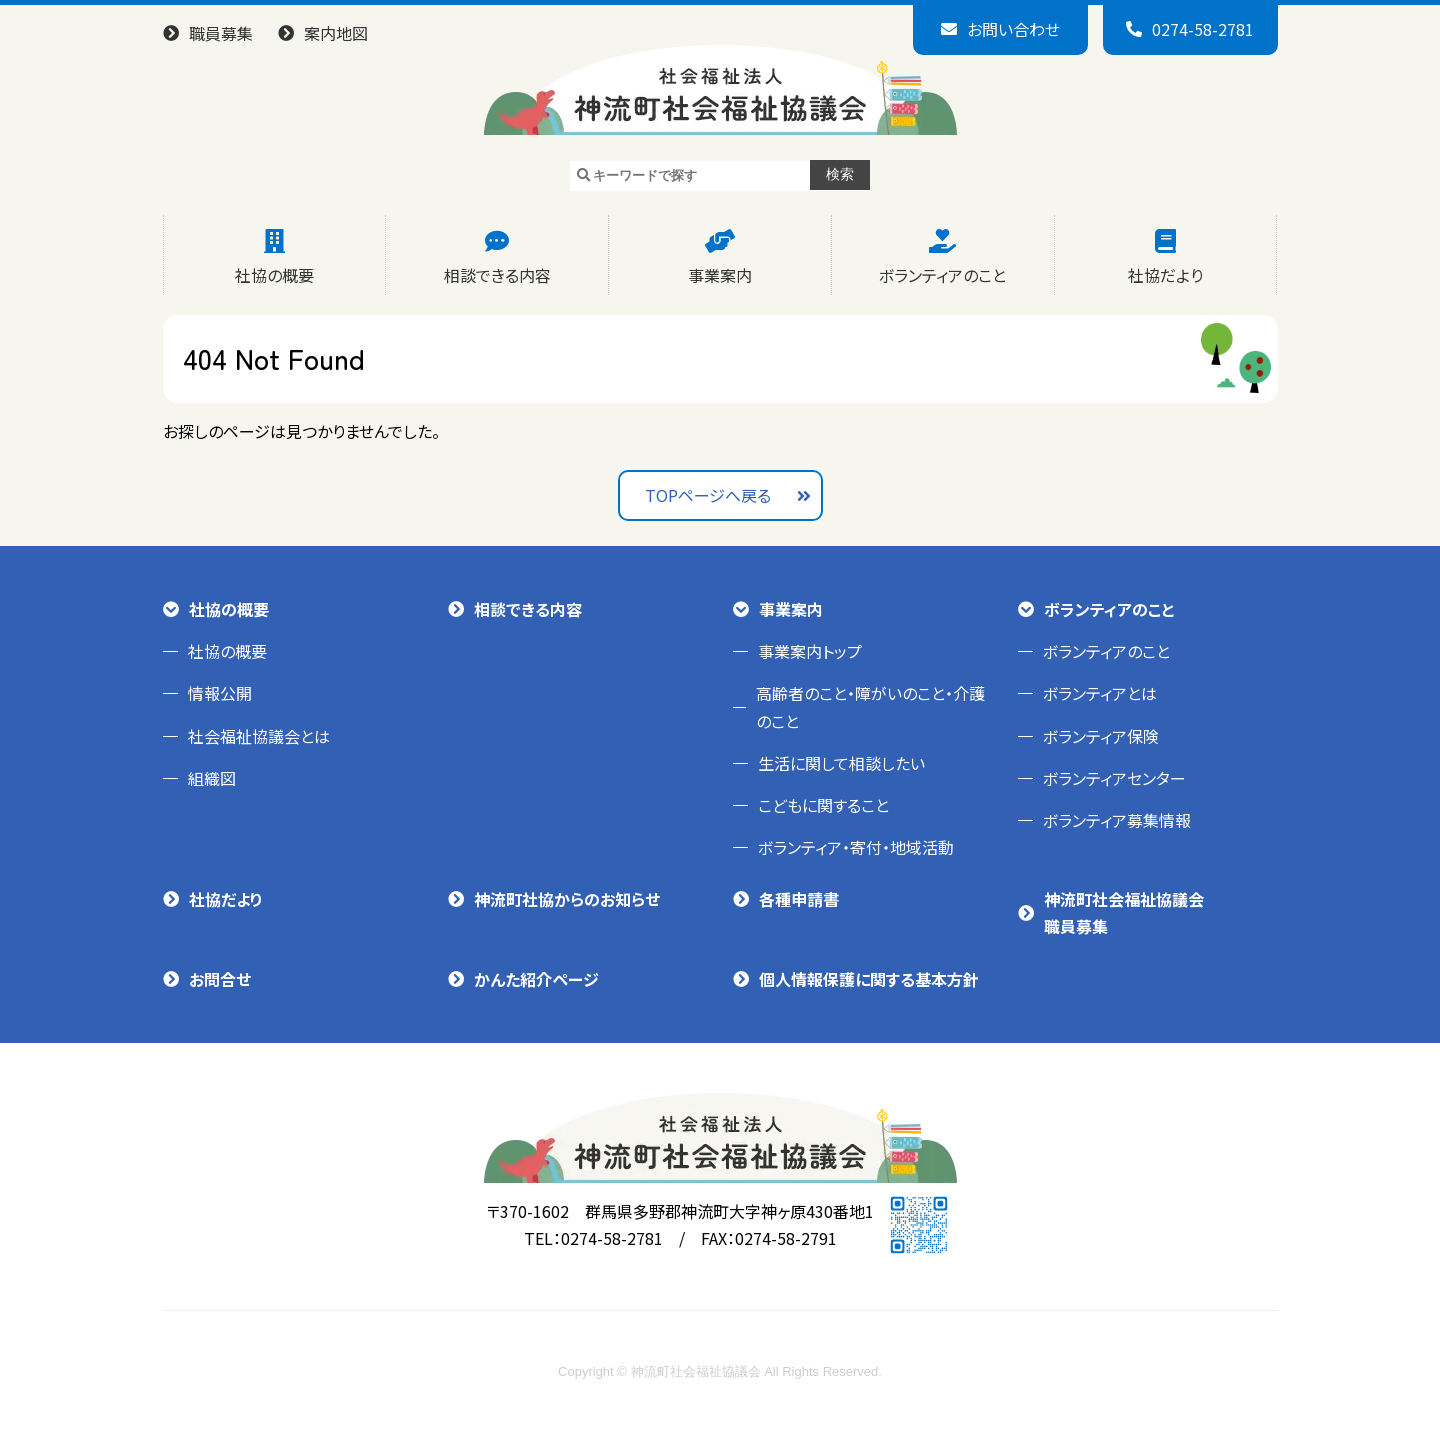  Describe the element at coordinates (1117, 820) in the screenshot. I see `ボランティア募集情報` at that location.